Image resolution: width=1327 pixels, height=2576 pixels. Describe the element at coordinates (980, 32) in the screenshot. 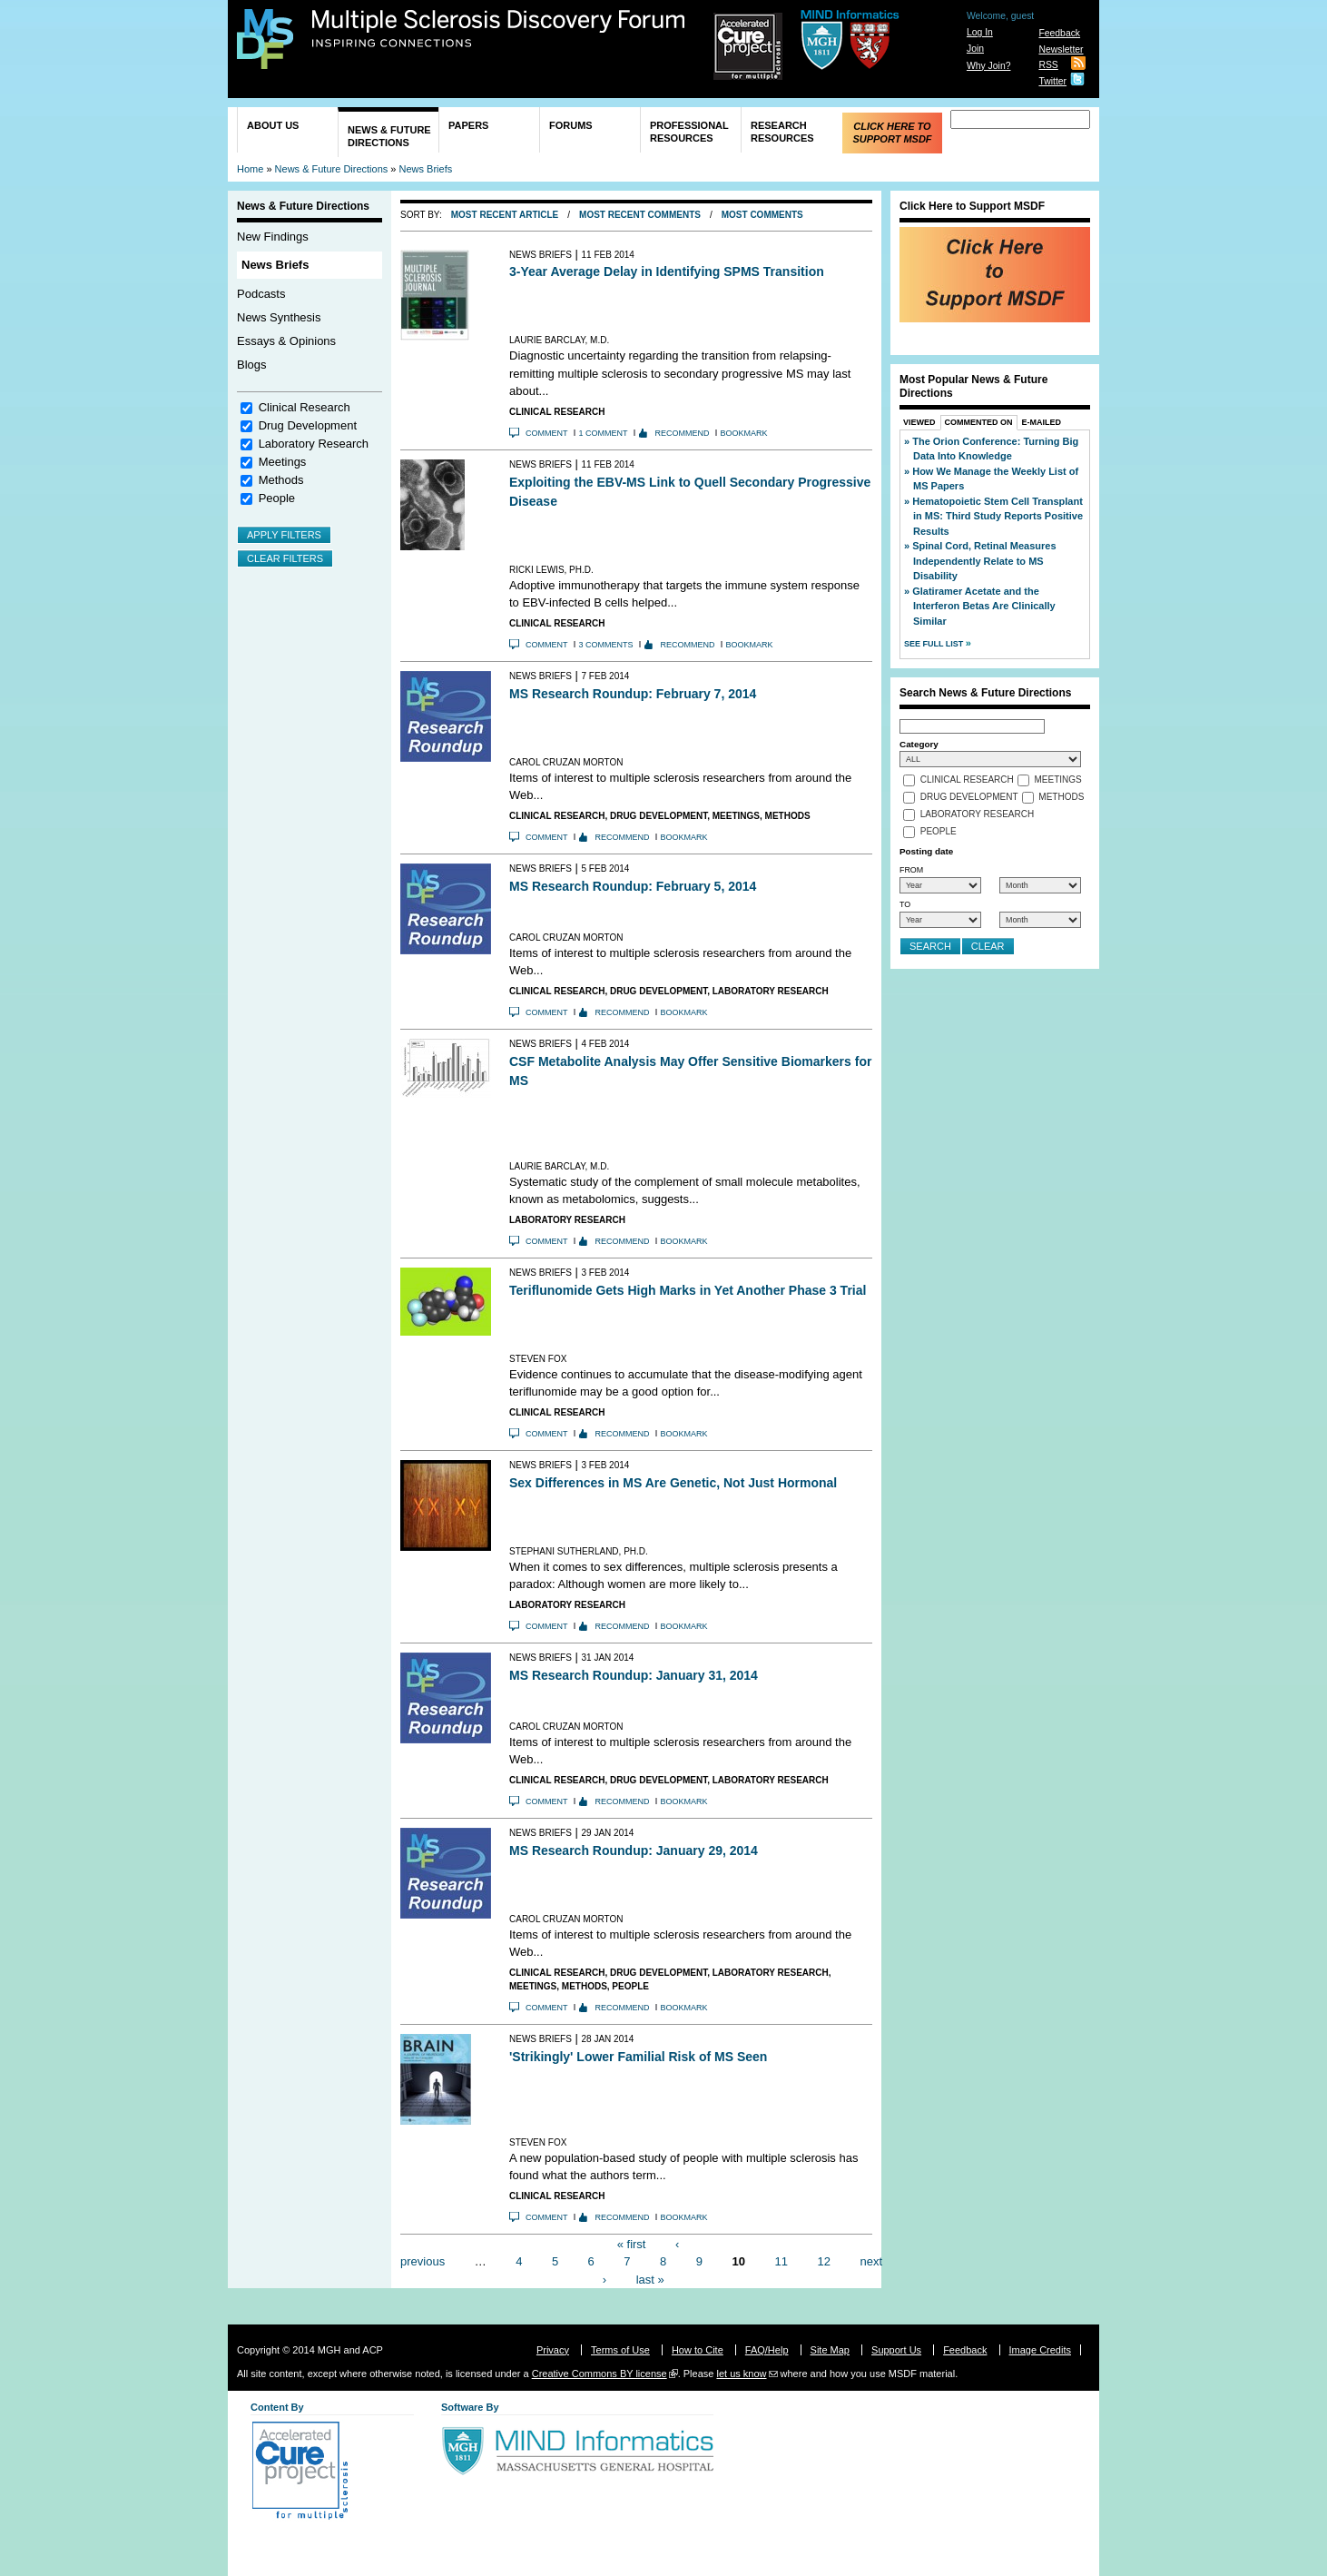

I see `Log In` at that location.